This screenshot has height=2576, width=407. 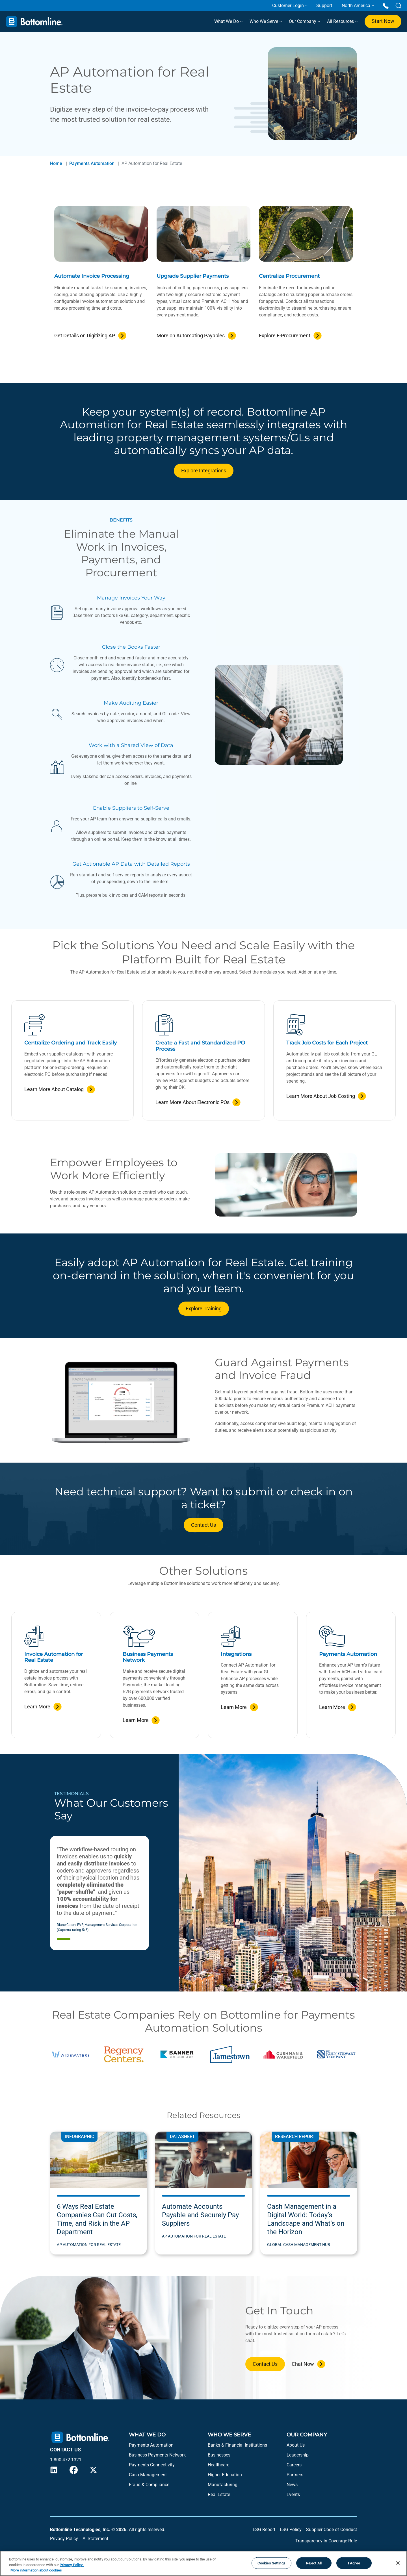 I want to click on Get Details on Digitizing AP, so click(x=84, y=335).